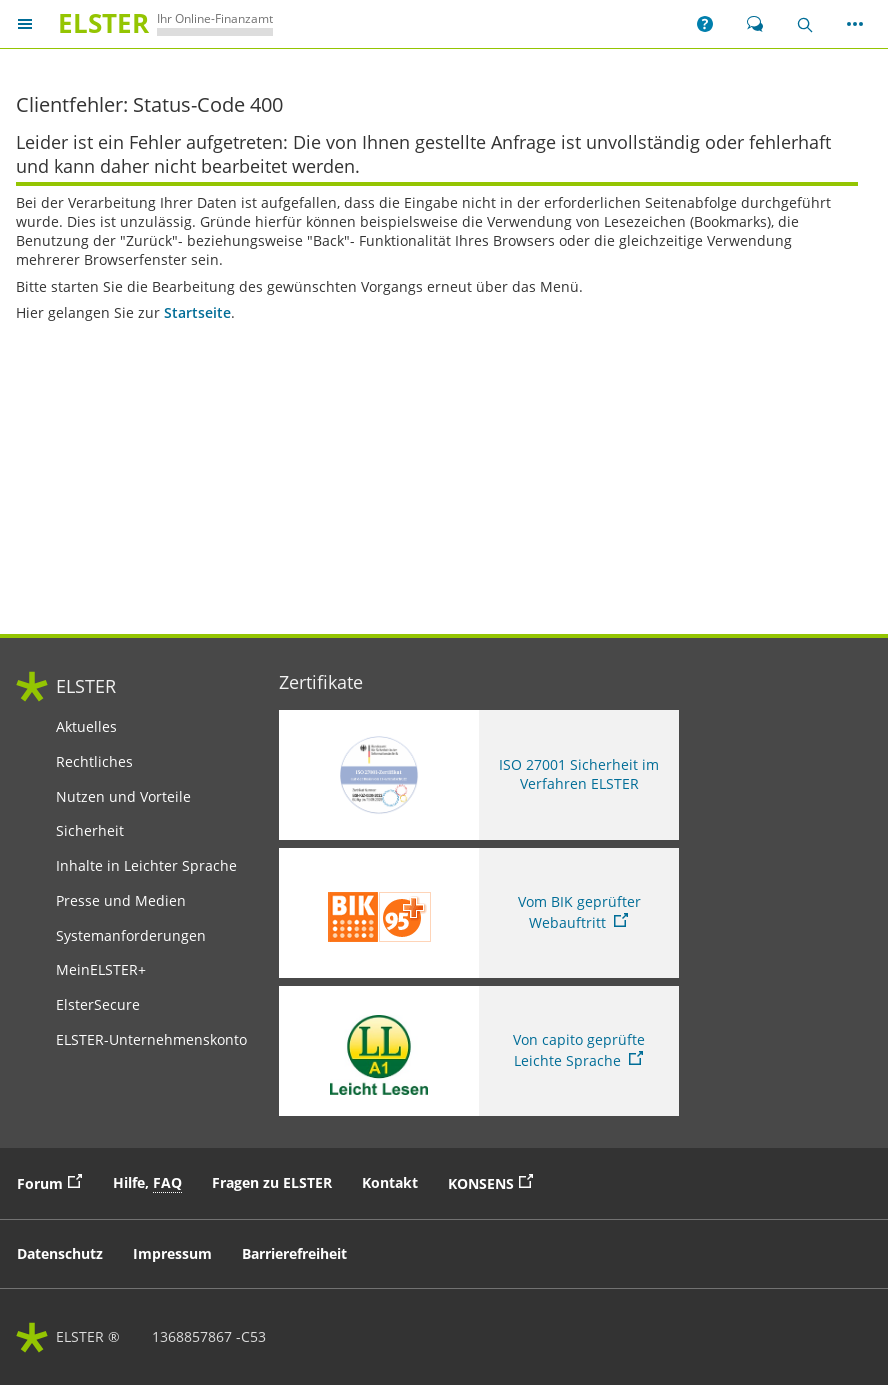  Describe the element at coordinates (479, 913) in the screenshot. I see `[Sie verlassen die Seite Vom BIK geprüfter Webauftritt. Zum Prüfbericht, Link öffnet neues Fenster]` at that location.